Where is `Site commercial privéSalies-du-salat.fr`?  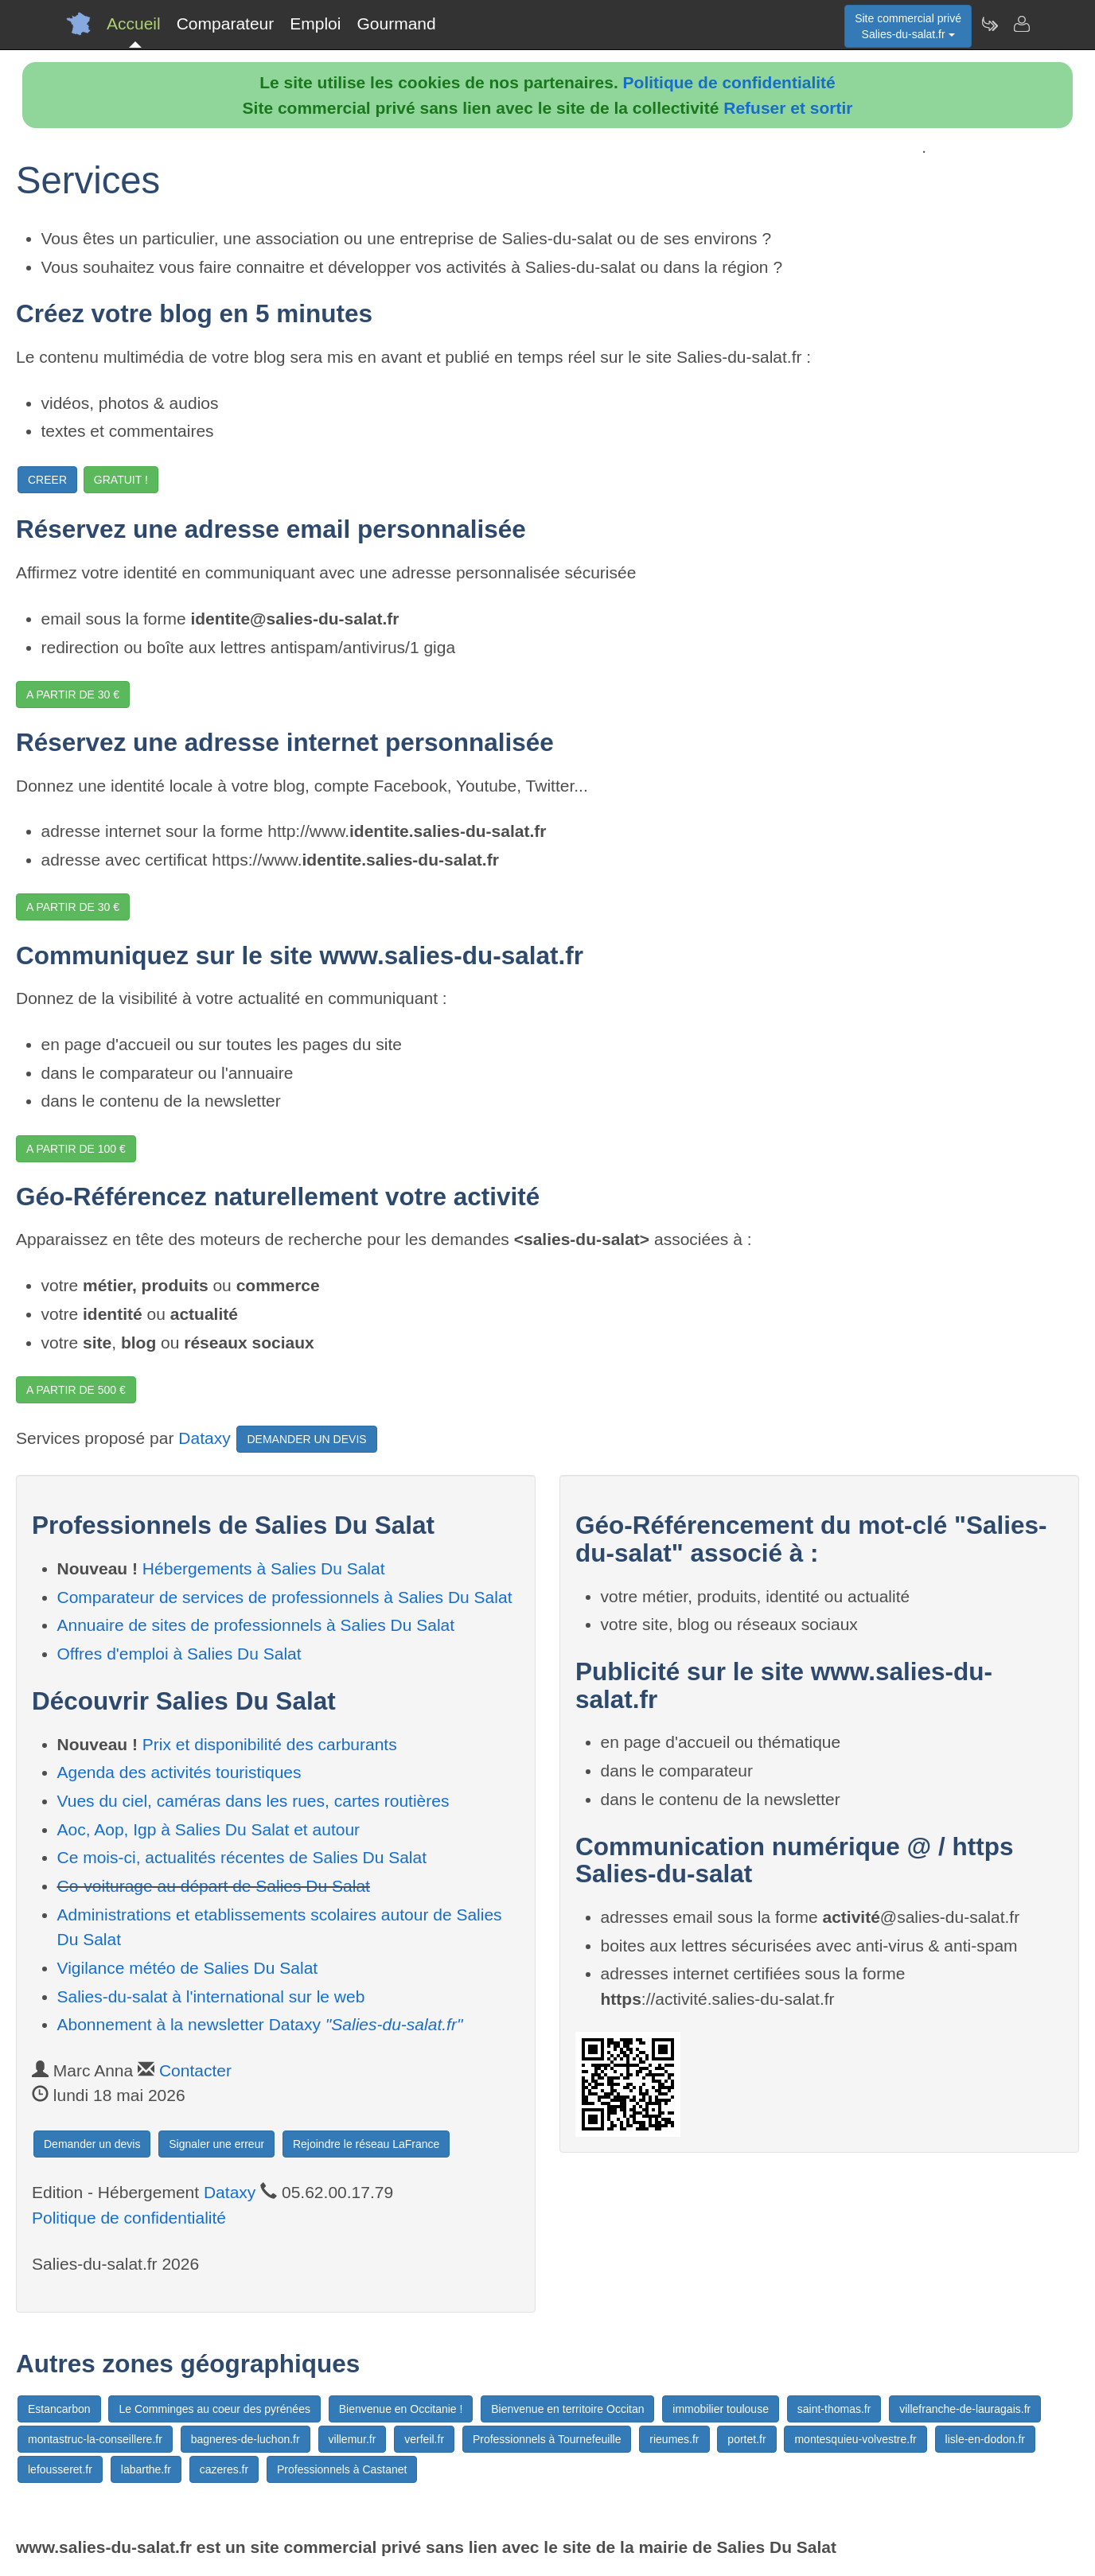 Site commercial privéSalies-du-salat.fr is located at coordinates (908, 26).